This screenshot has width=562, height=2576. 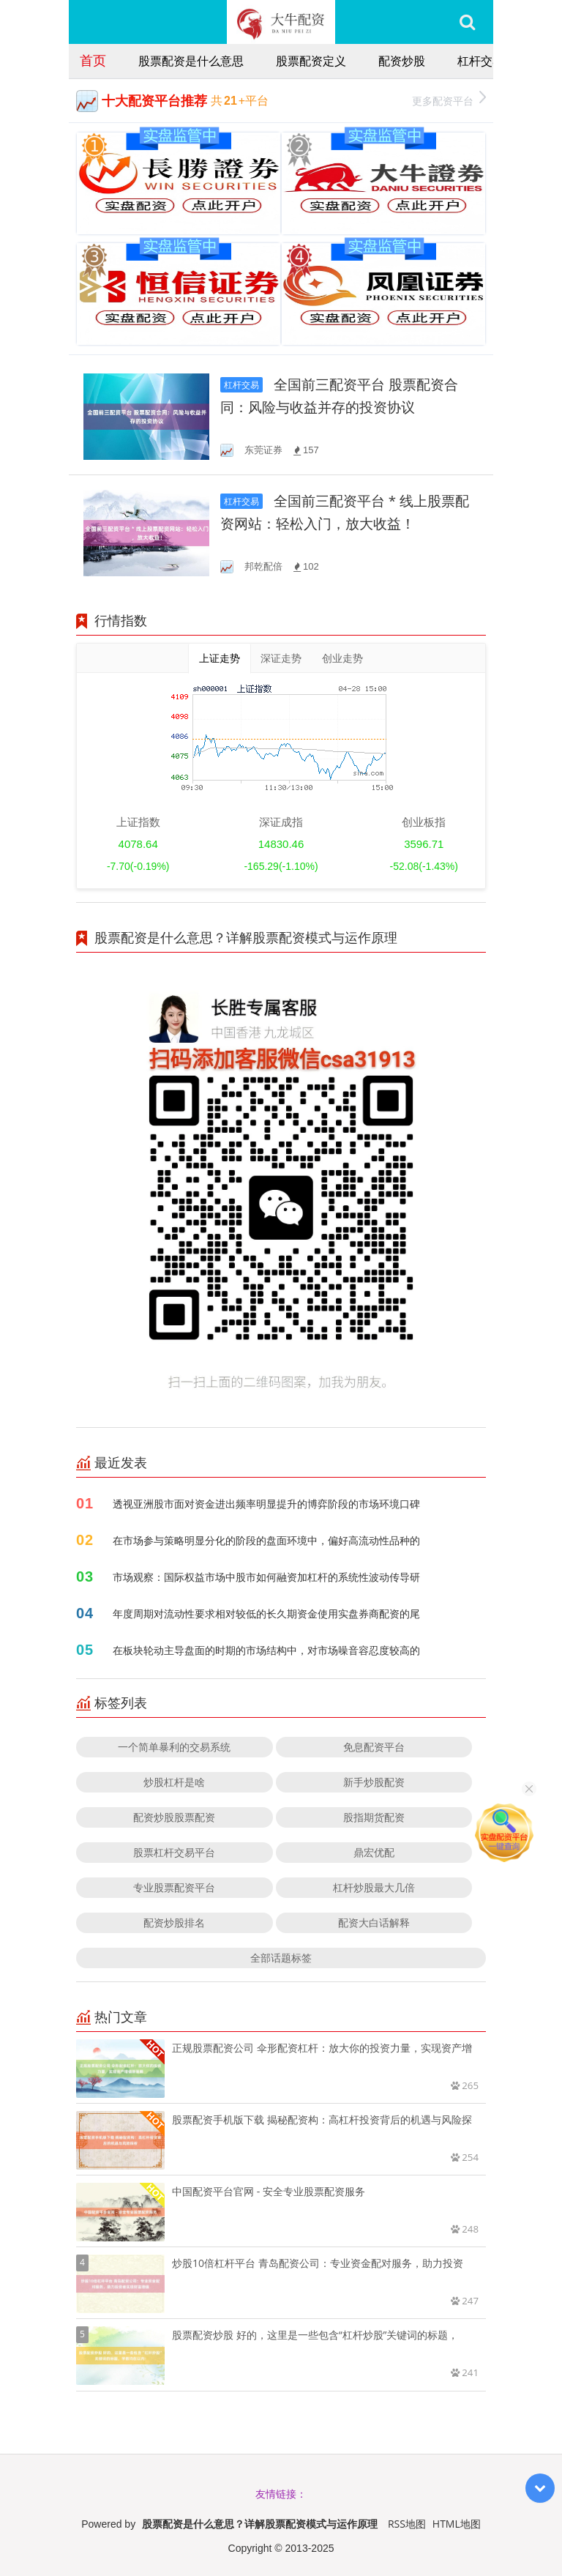 What do you see at coordinates (407, 2524) in the screenshot?
I see `RSS地图` at bounding box center [407, 2524].